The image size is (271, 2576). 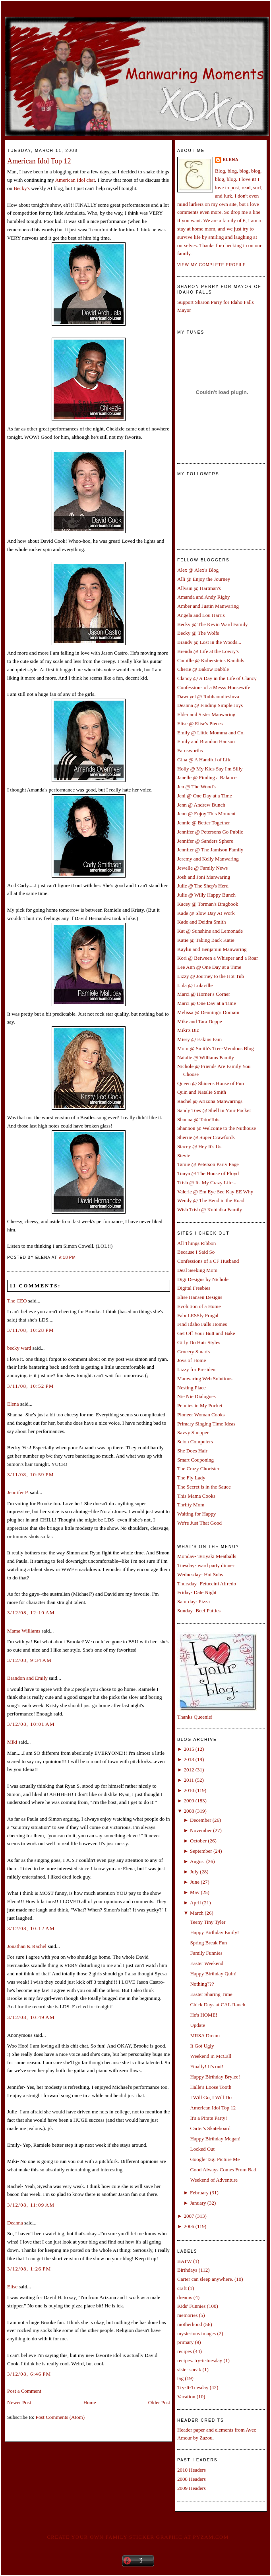 I want to click on She Does Hair, so click(x=192, y=1451).